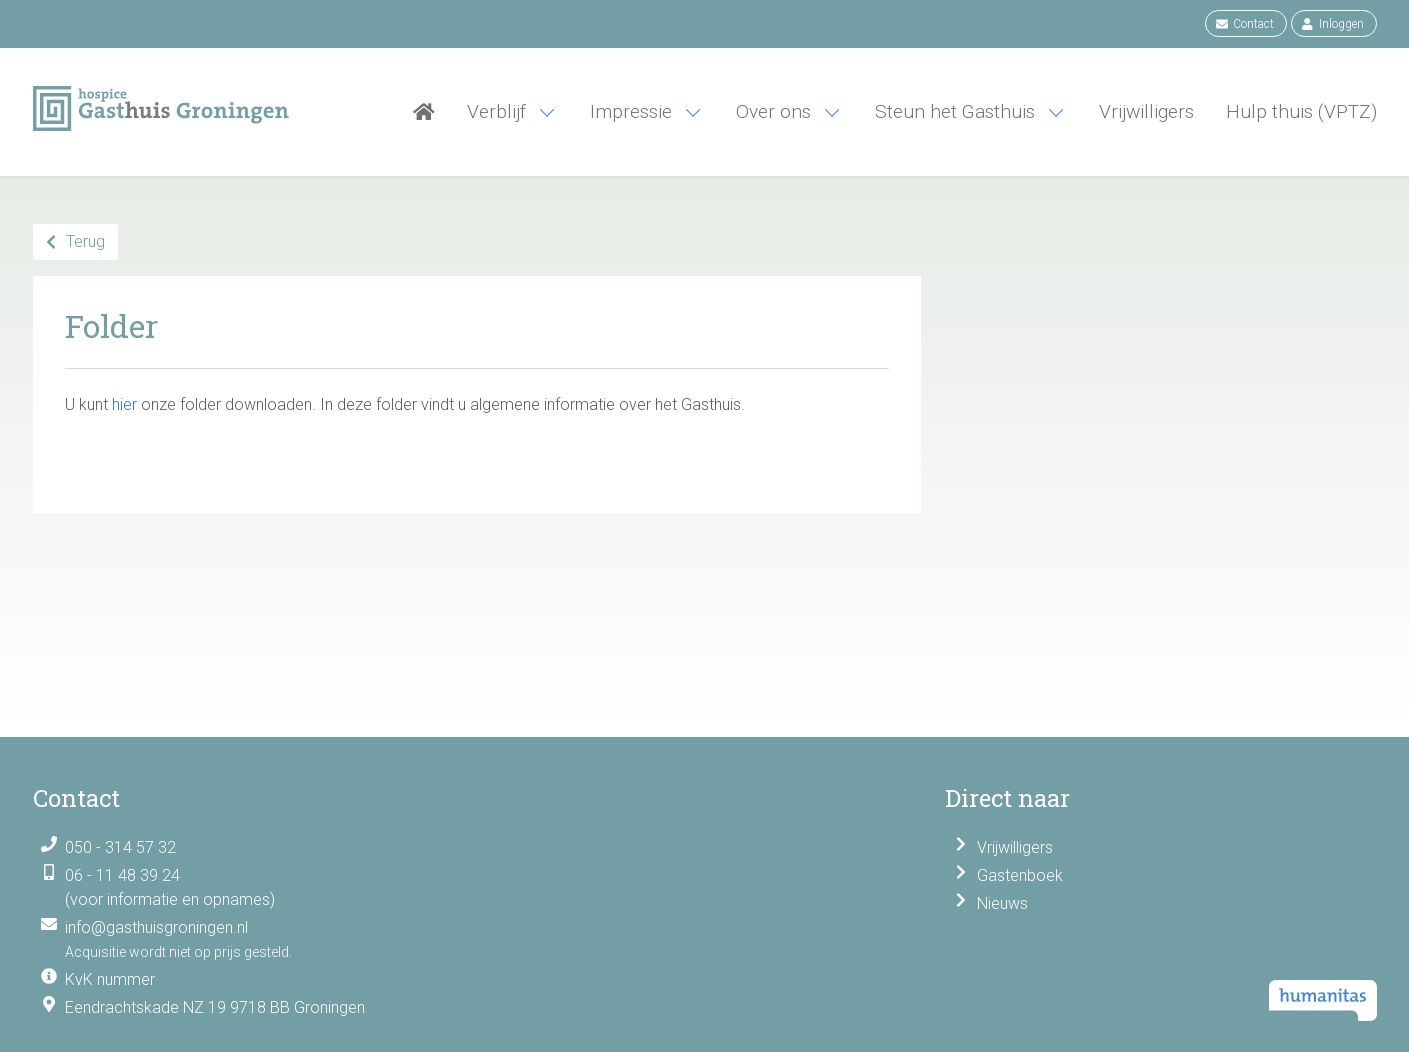  What do you see at coordinates (156, 927) in the screenshot?
I see `info@gasthuisgroningen.nl` at bounding box center [156, 927].